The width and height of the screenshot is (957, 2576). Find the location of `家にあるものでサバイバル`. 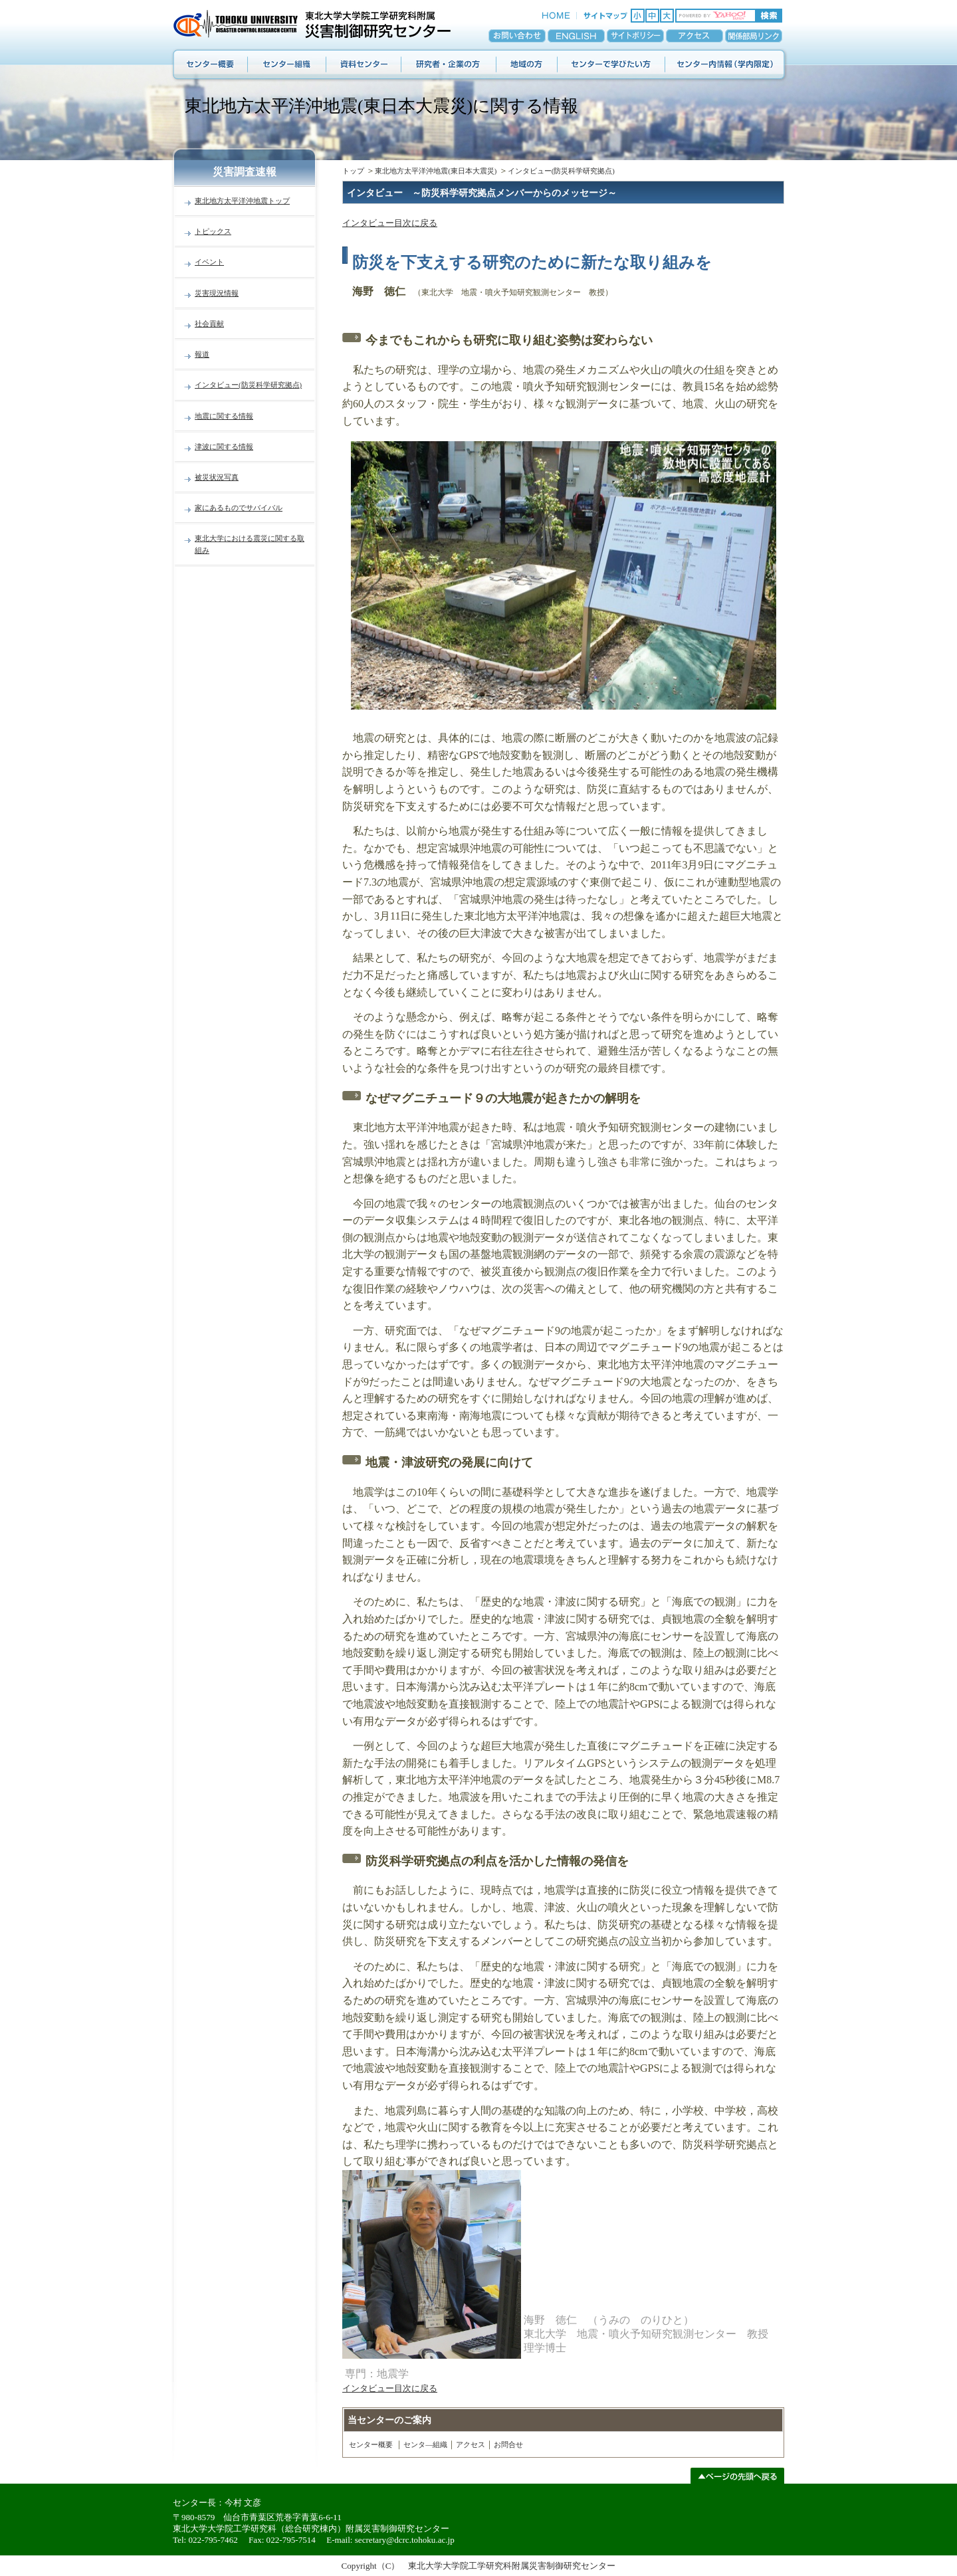

家にあるものでサバイバル is located at coordinates (238, 508).